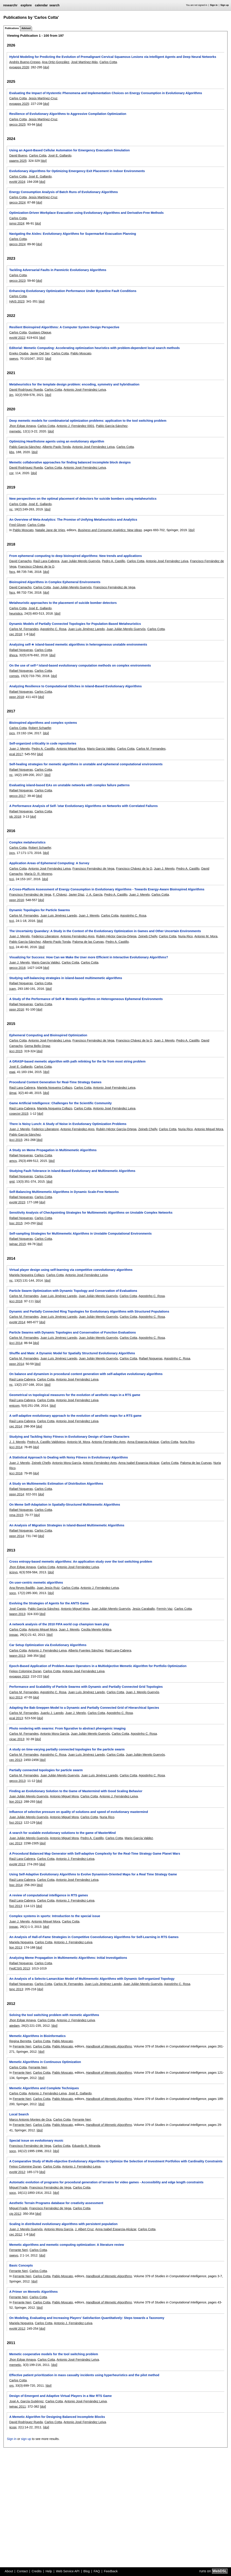 This screenshot has width=231, height=2576. Describe the element at coordinates (15, 2213) in the screenshot. I see `cig 2012` at that location.